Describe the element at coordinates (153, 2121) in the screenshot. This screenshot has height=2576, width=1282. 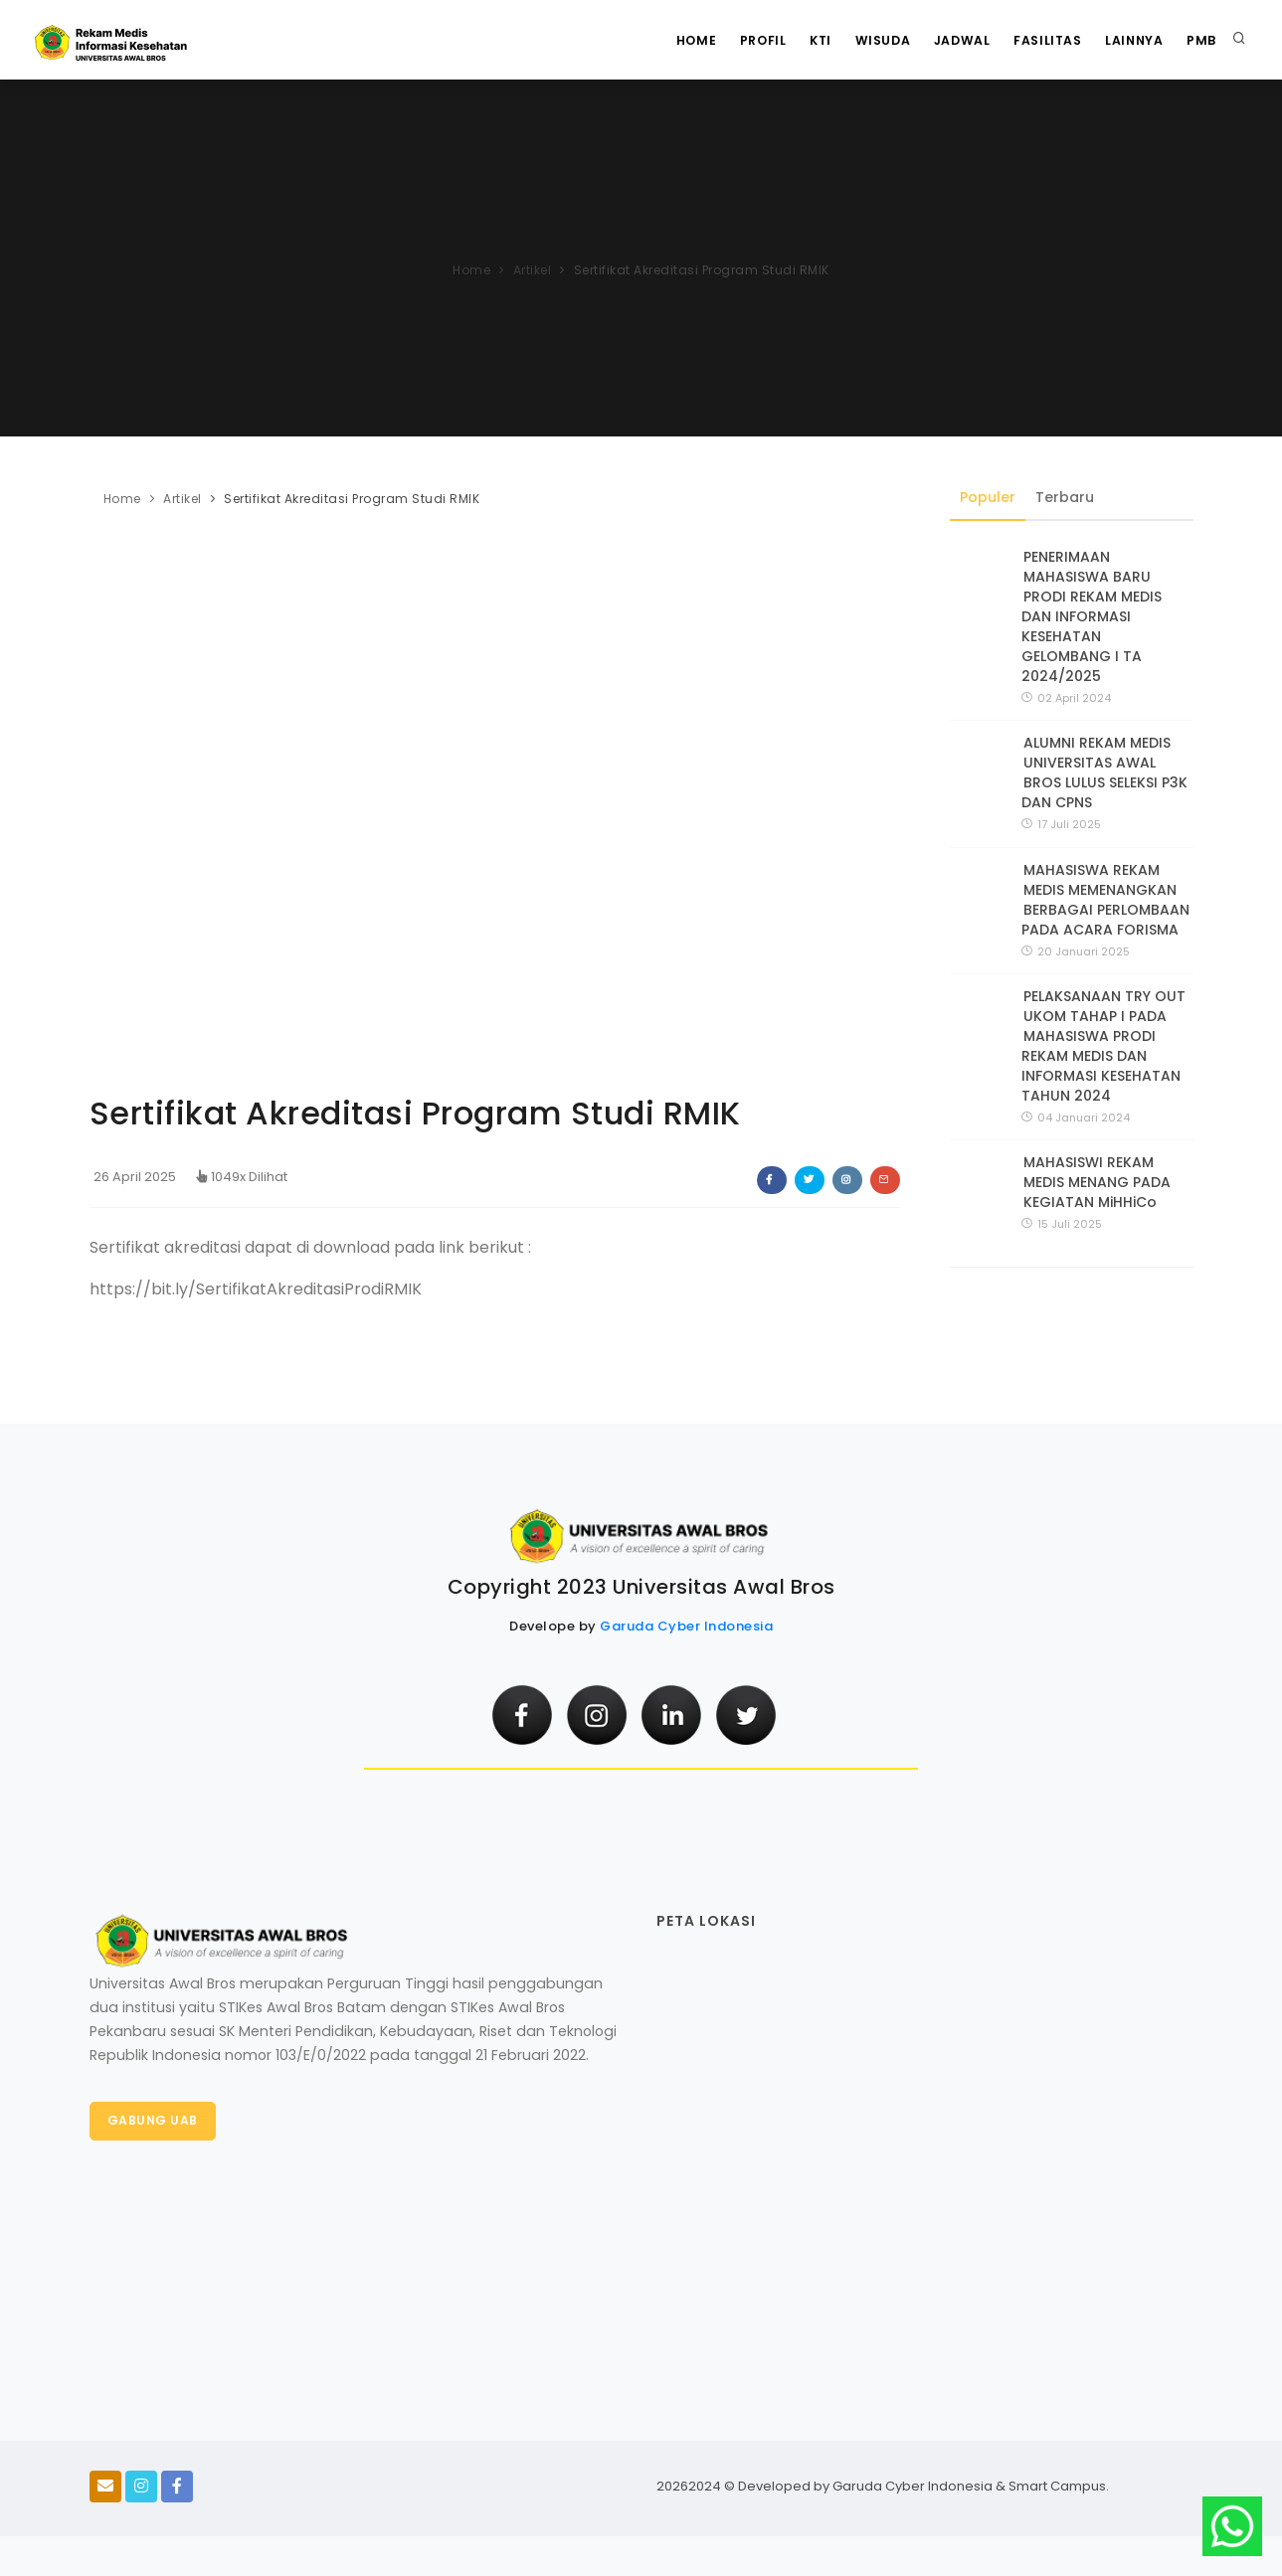
I see `Gabung UAB` at that location.